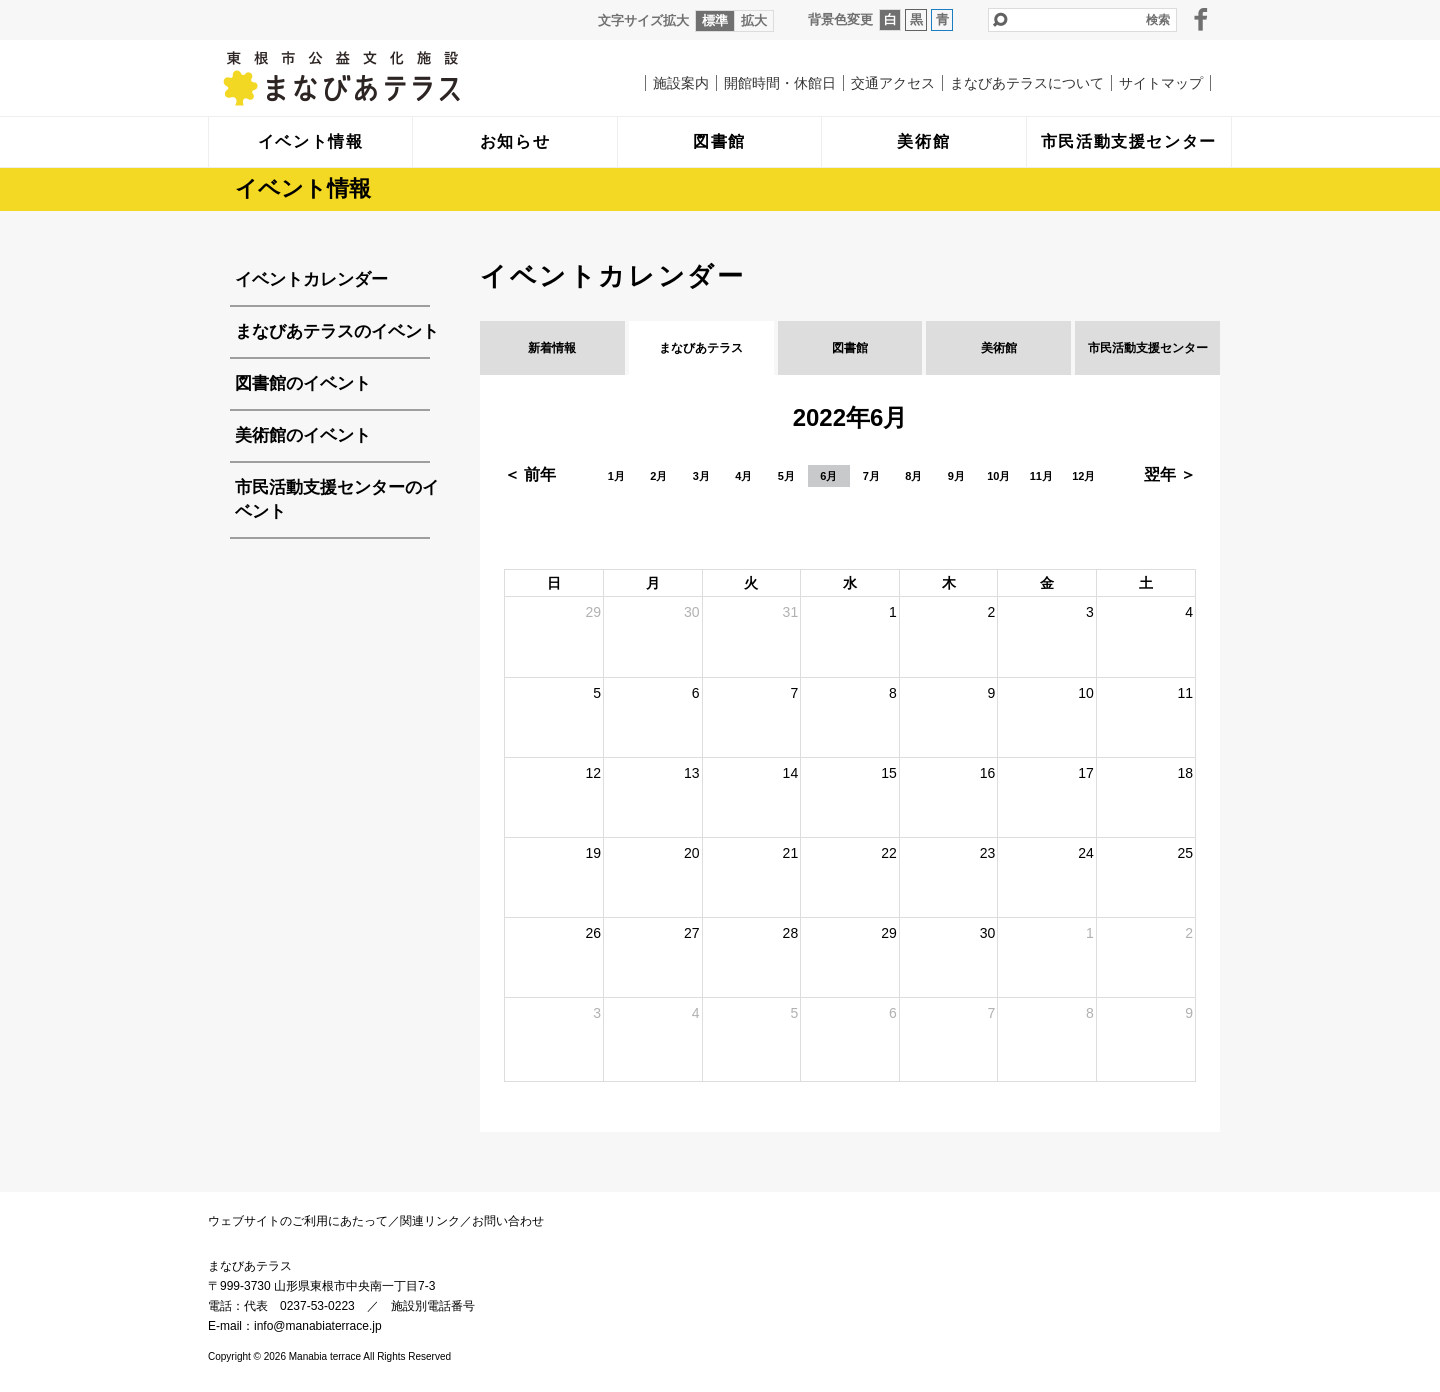 This screenshot has height=1392, width=1440. What do you see at coordinates (383, 78) in the screenshot?
I see `まなびあテラス` at bounding box center [383, 78].